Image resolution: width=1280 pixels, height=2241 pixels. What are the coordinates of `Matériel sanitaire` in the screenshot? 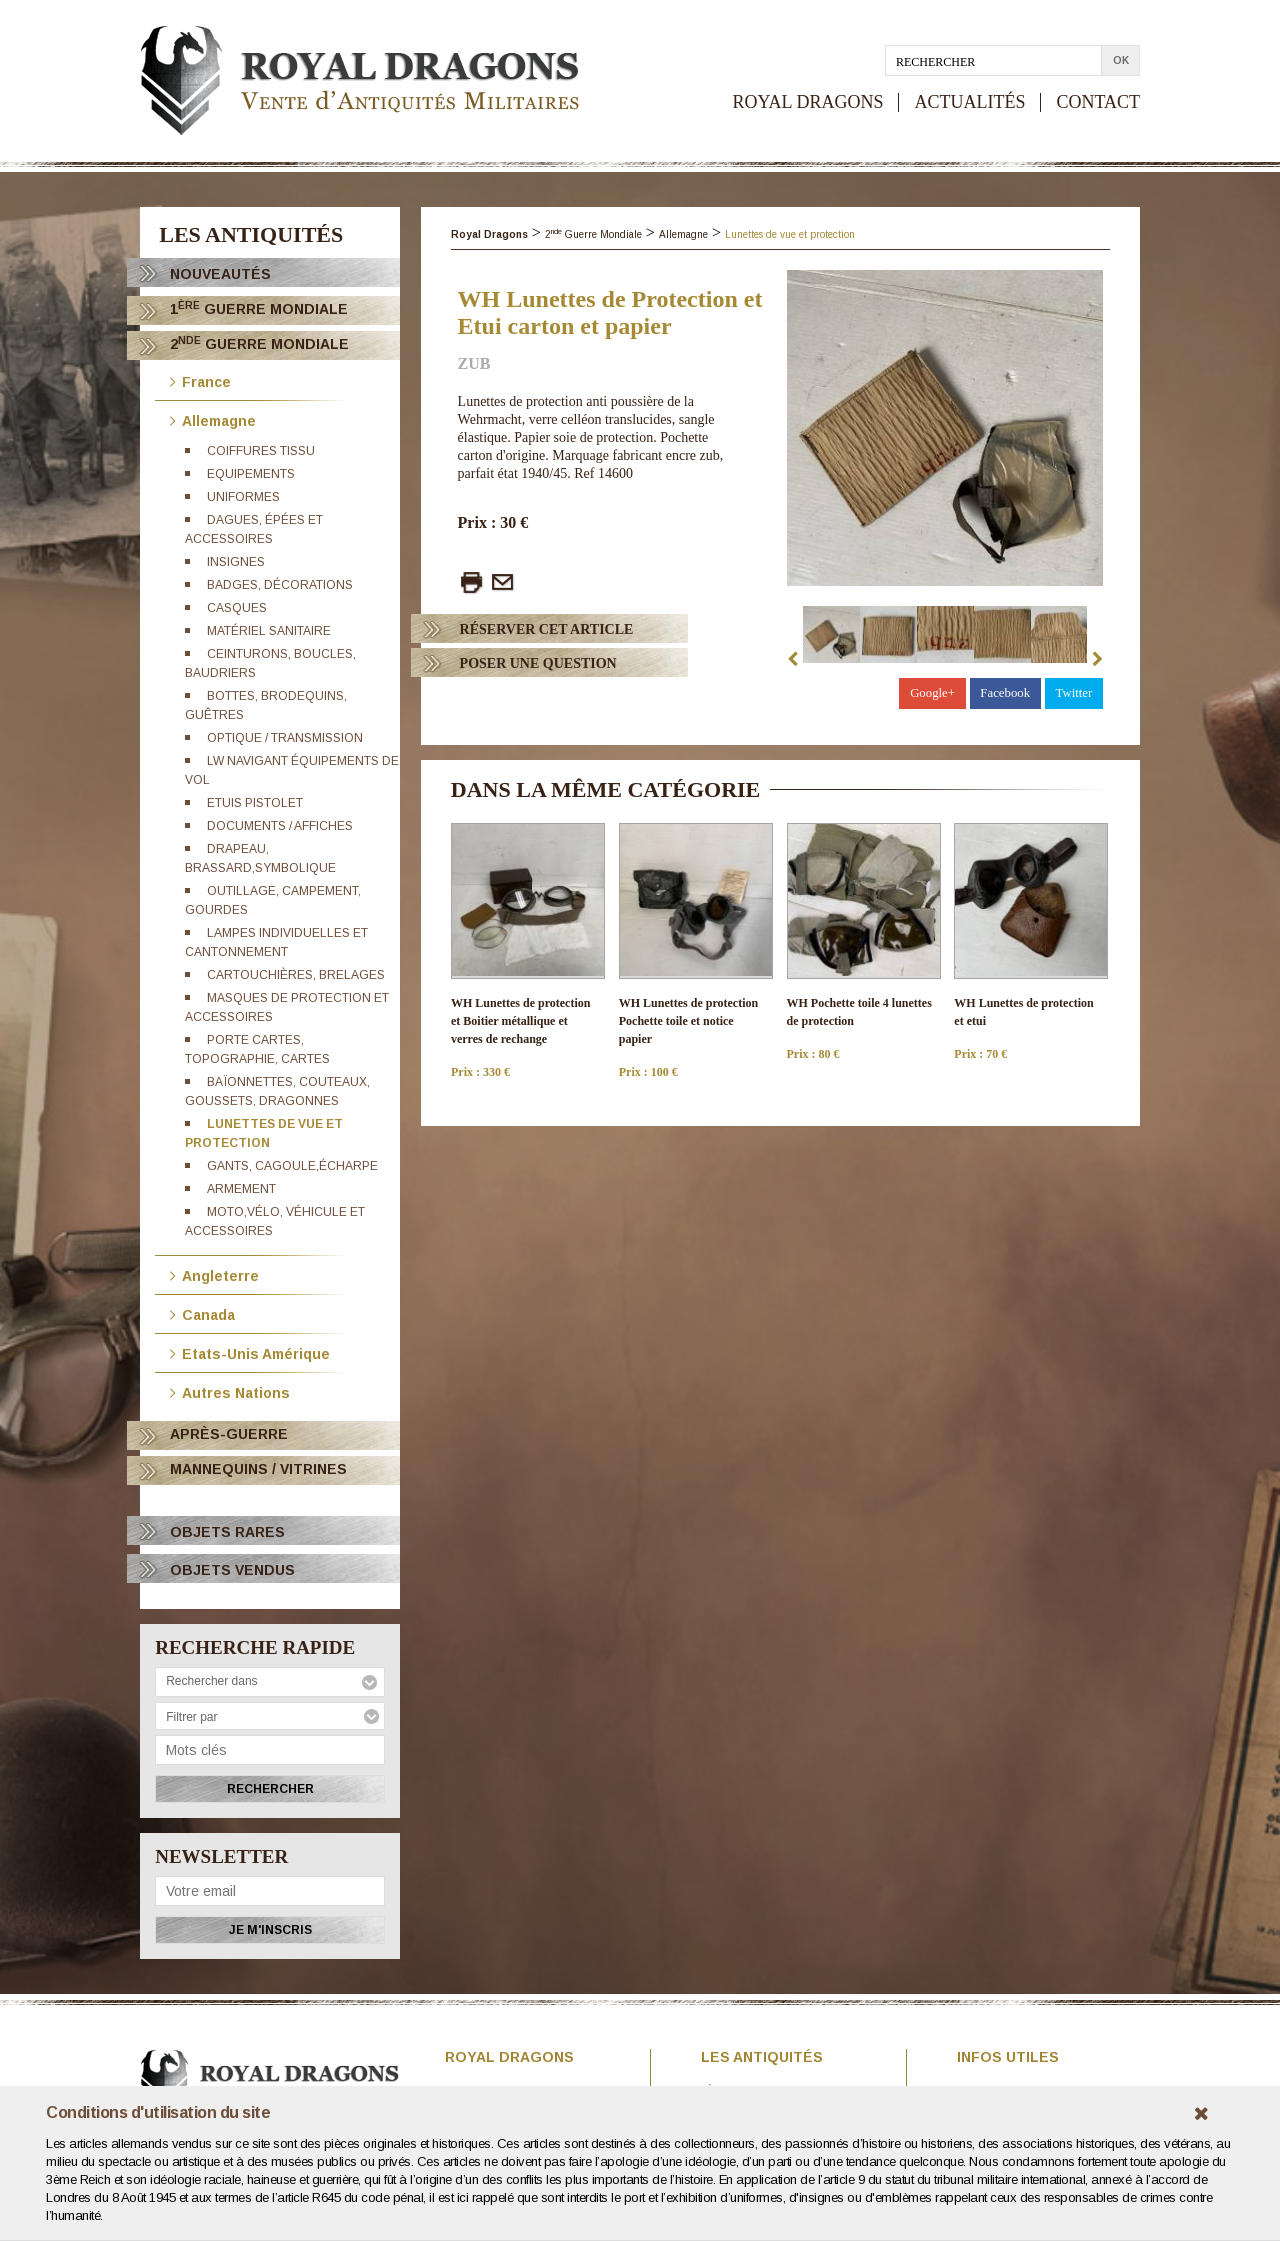 It's located at (269, 631).